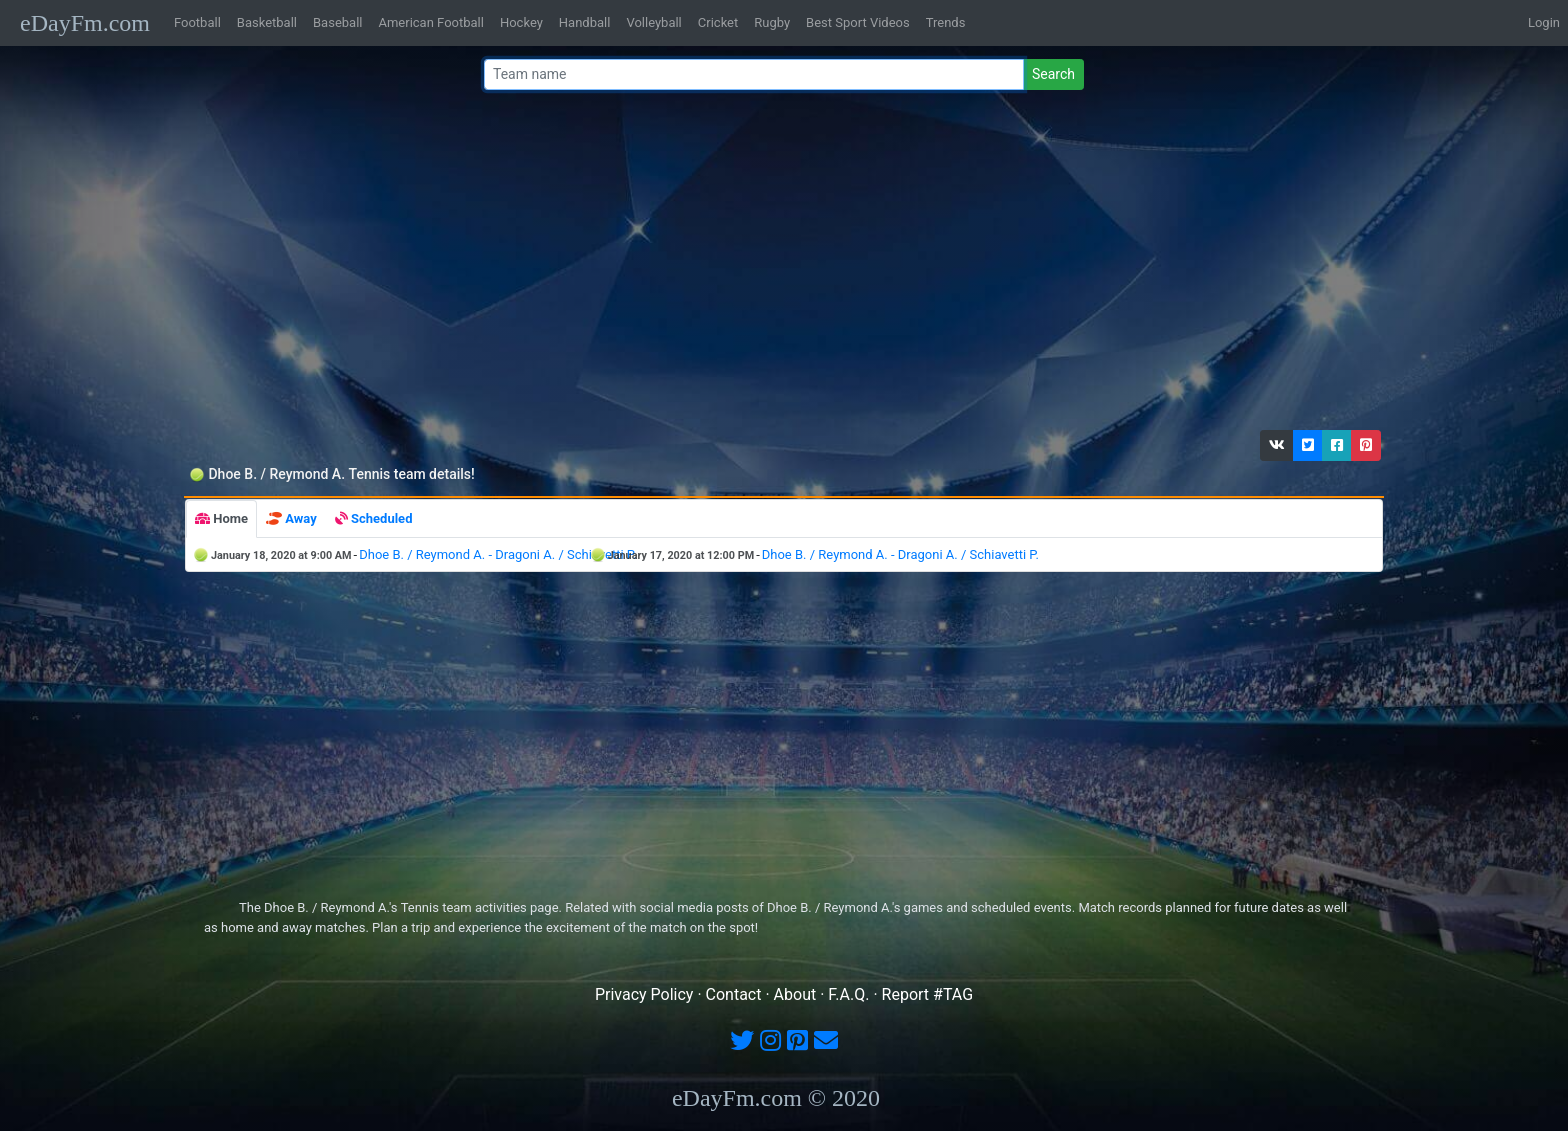 The width and height of the screenshot is (1568, 1131). Describe the element at coordinates (946, 22) in the screenshot. I see `Trends` at that location.